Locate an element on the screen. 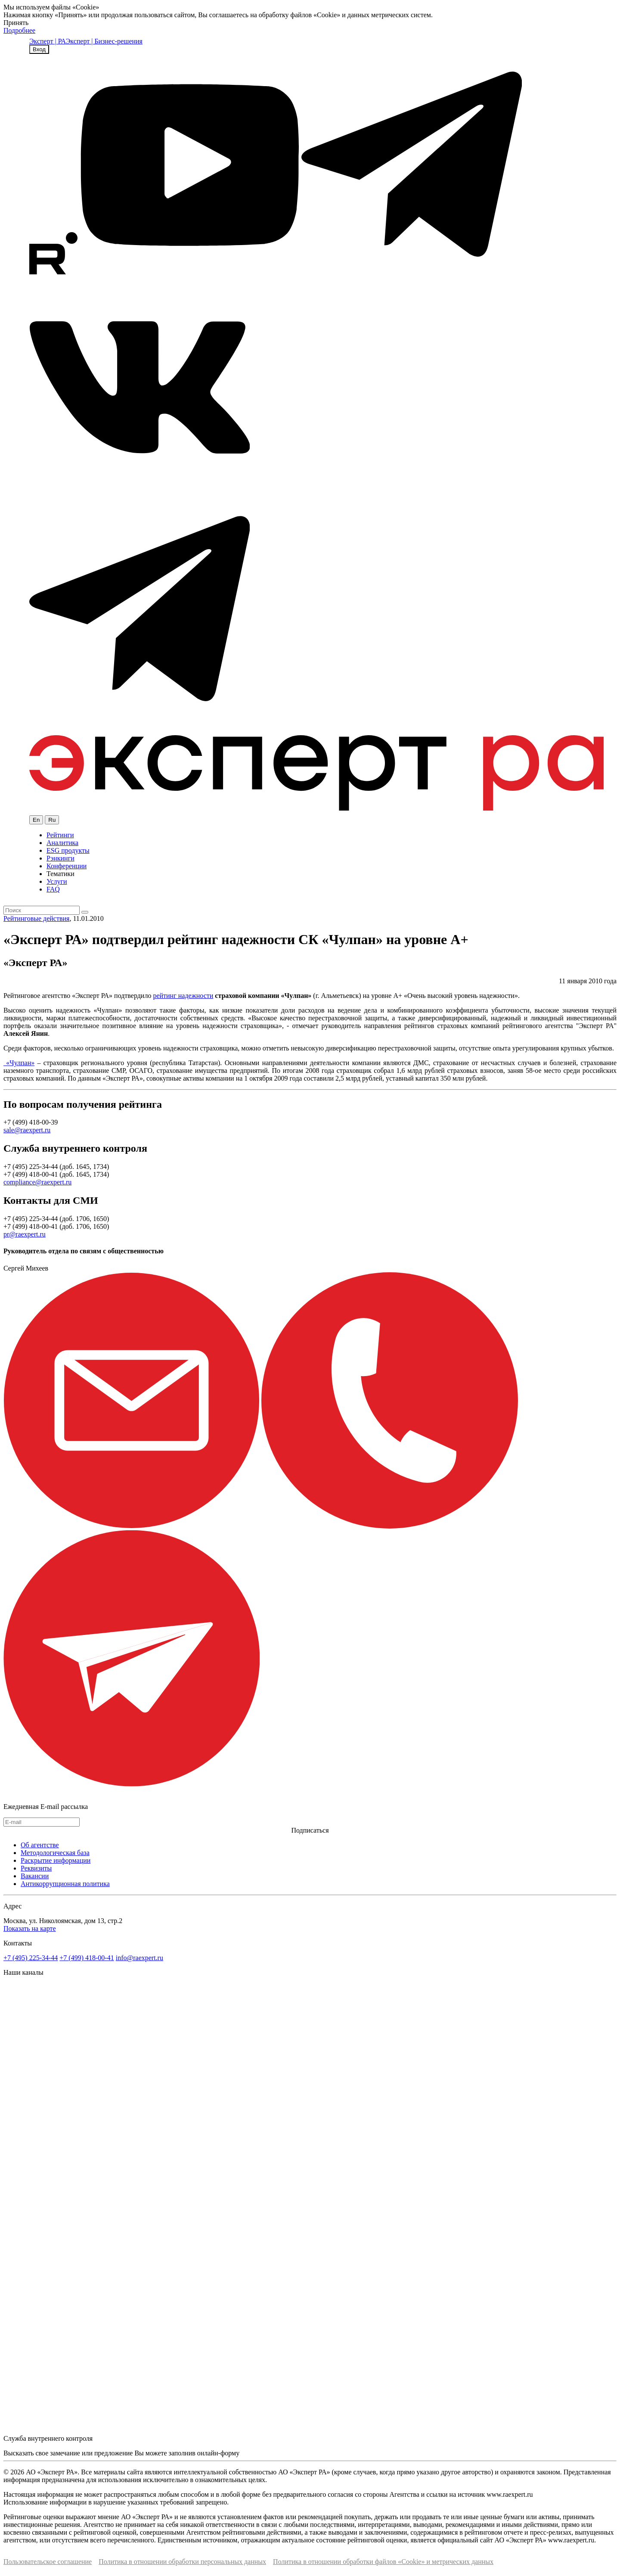  Об агентстве is located at coordinates (40, 1845).